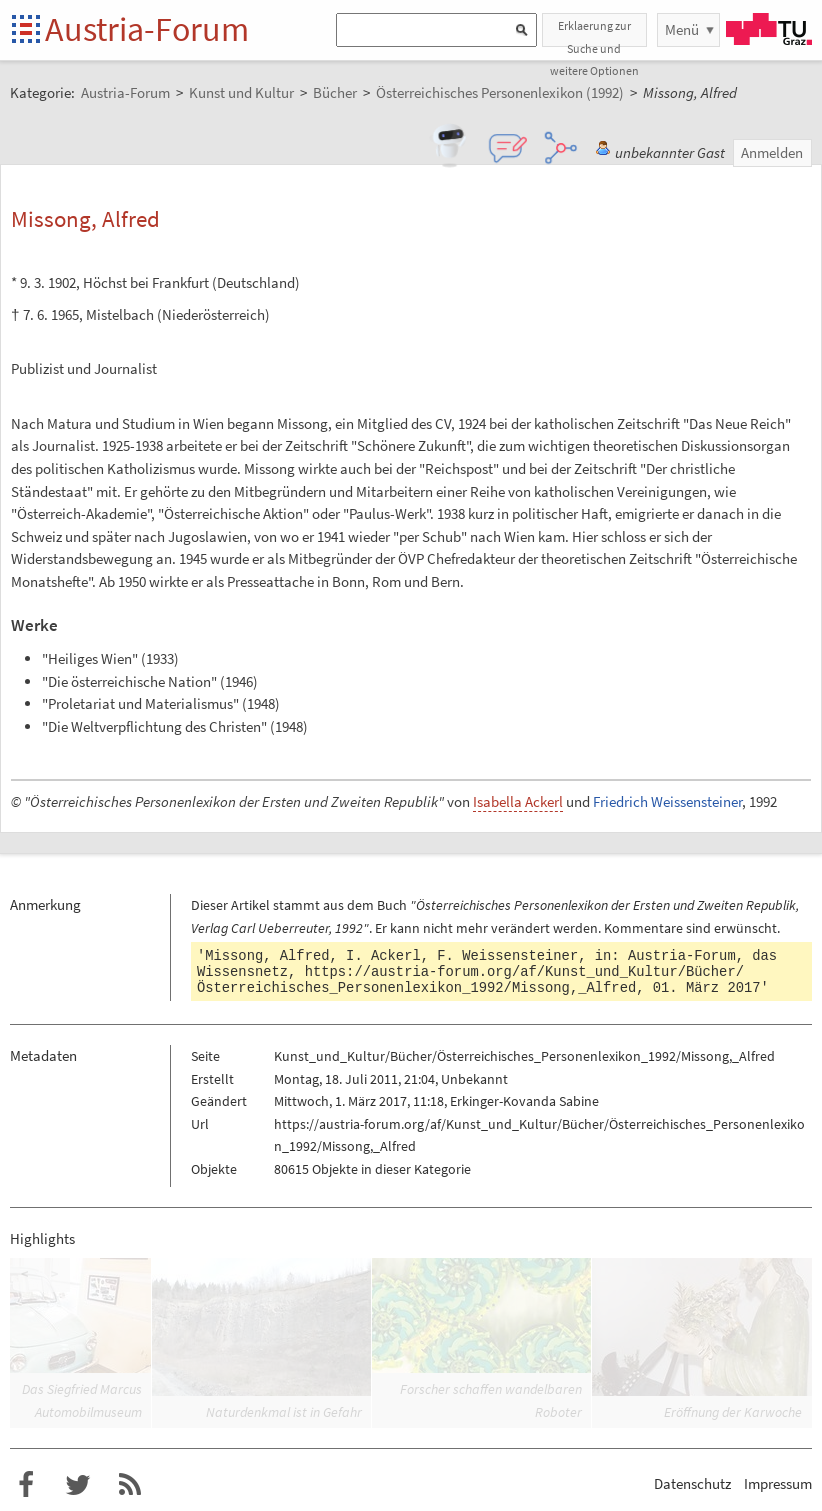  I want to click on Austria-Forum bei Facebook, so click(26, 1485).